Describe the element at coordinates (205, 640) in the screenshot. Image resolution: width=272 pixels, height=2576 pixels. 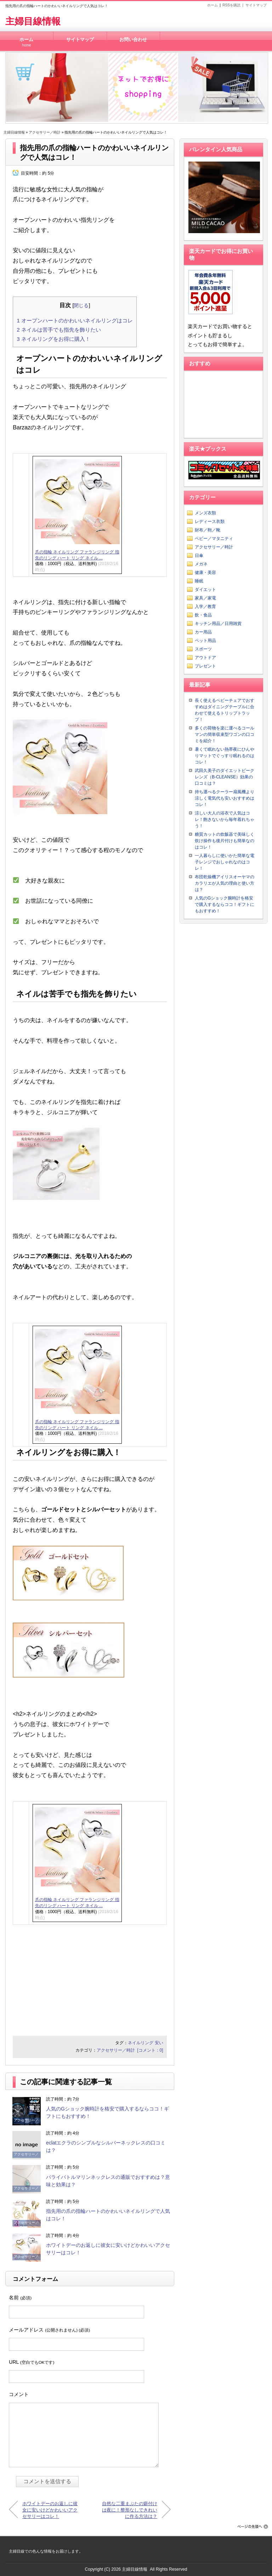
I see `ペット用品` at that location.